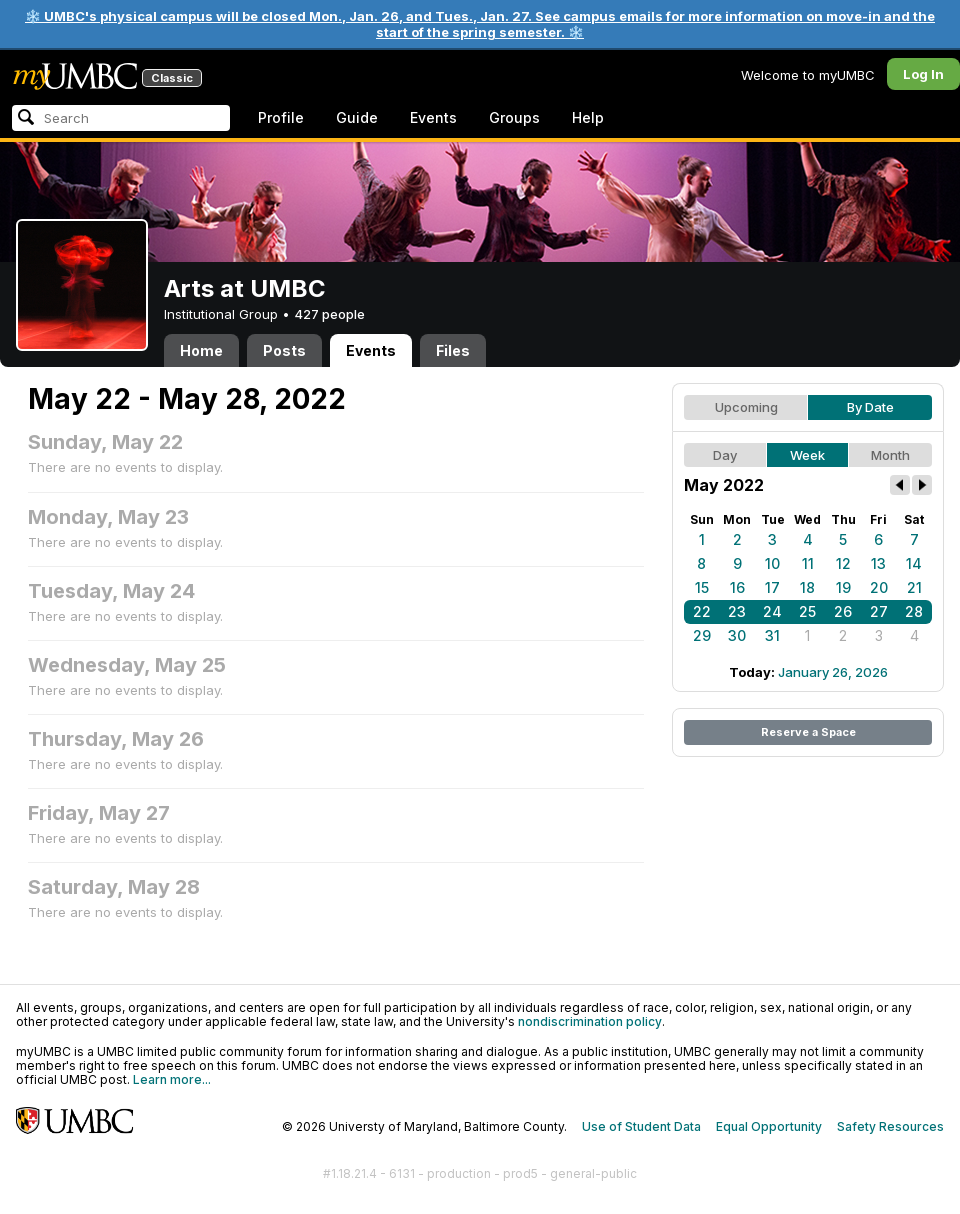  I want to click on 14, so click(914, 563).